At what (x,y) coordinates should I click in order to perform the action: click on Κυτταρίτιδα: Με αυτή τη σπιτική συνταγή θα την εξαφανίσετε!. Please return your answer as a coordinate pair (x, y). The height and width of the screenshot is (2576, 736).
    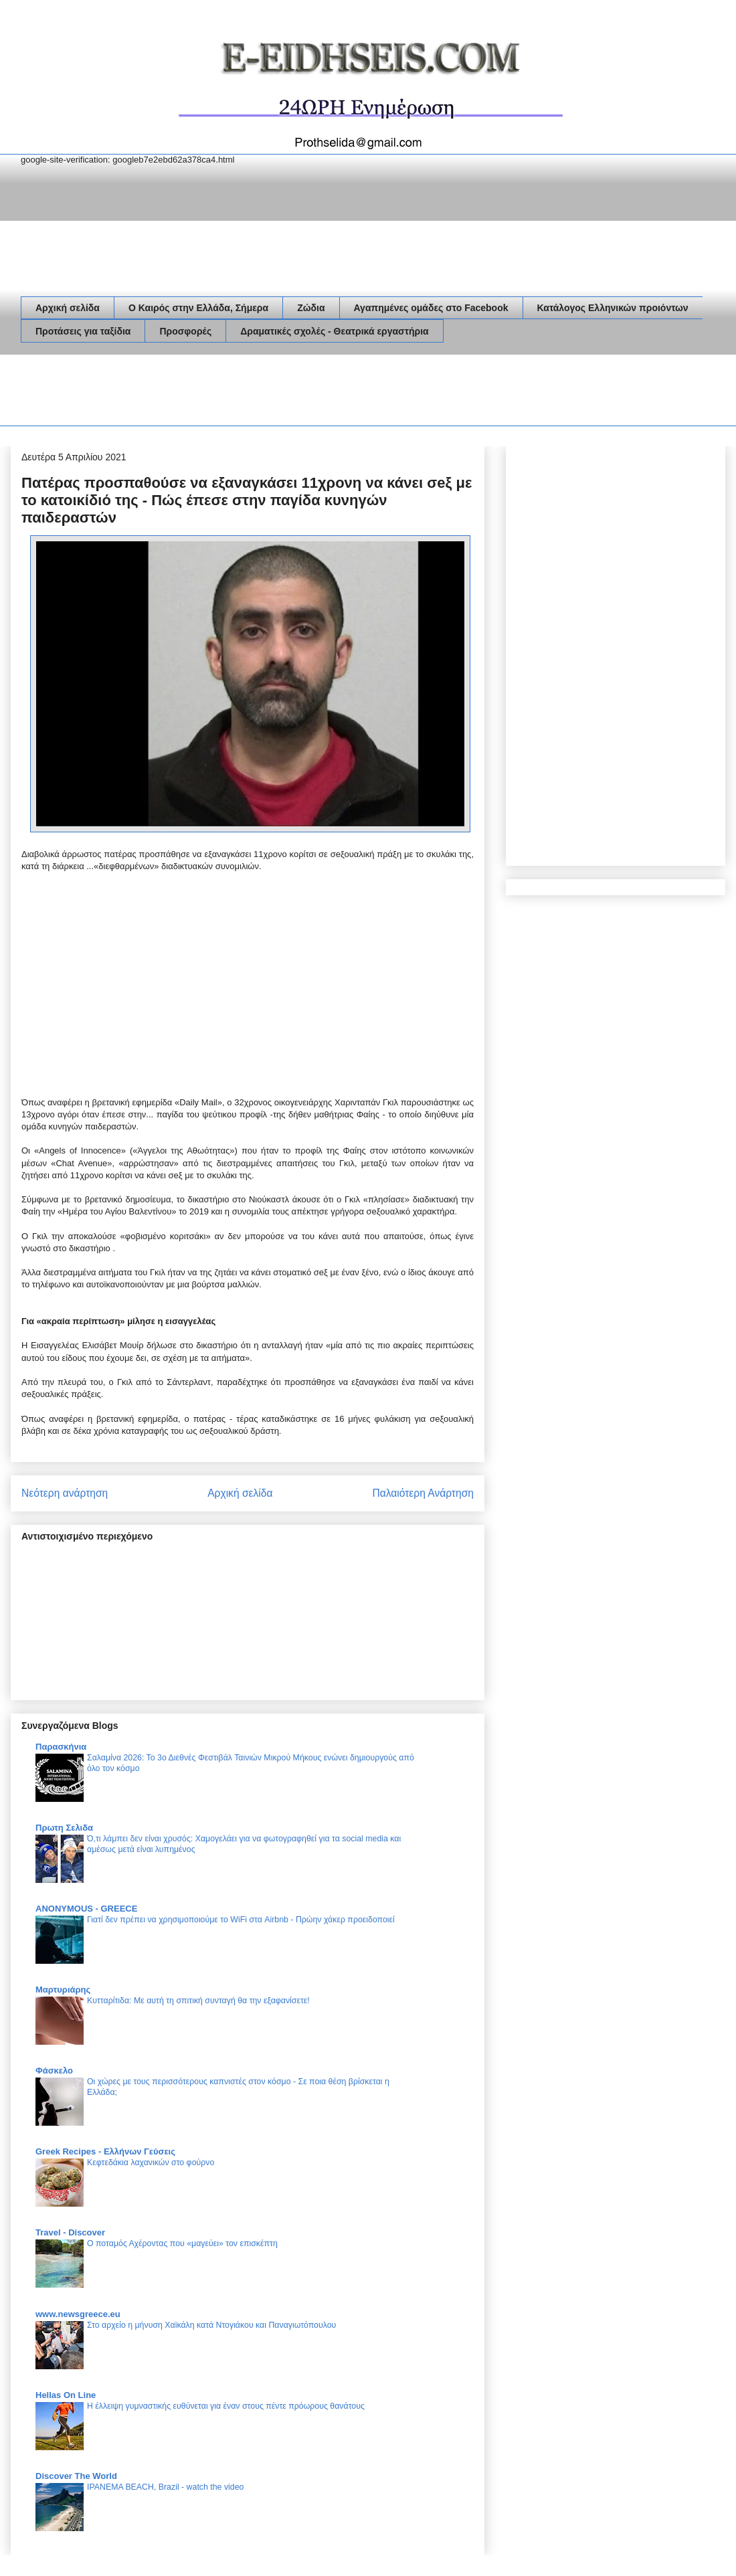
    Looking at the image, I should click on (198, 2000).